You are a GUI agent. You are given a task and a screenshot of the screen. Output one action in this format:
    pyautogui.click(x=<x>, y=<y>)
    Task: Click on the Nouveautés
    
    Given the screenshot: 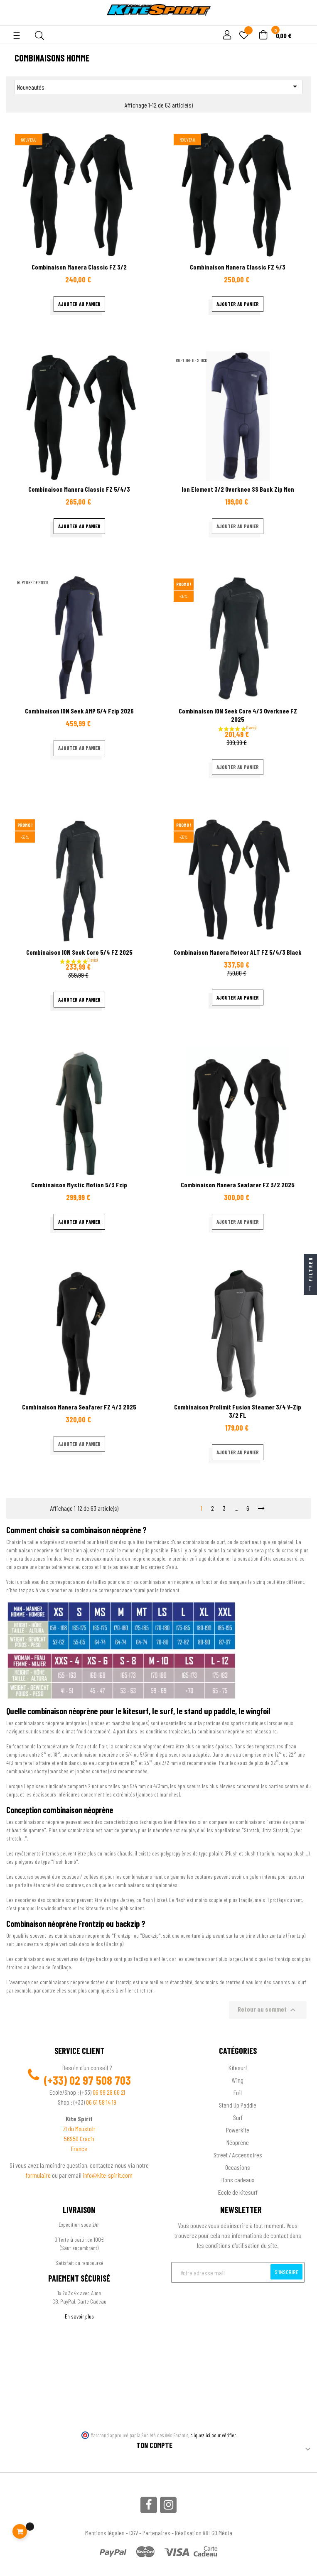 What is the action you would take?
    pyautogui.click(x=158, y=86)
    